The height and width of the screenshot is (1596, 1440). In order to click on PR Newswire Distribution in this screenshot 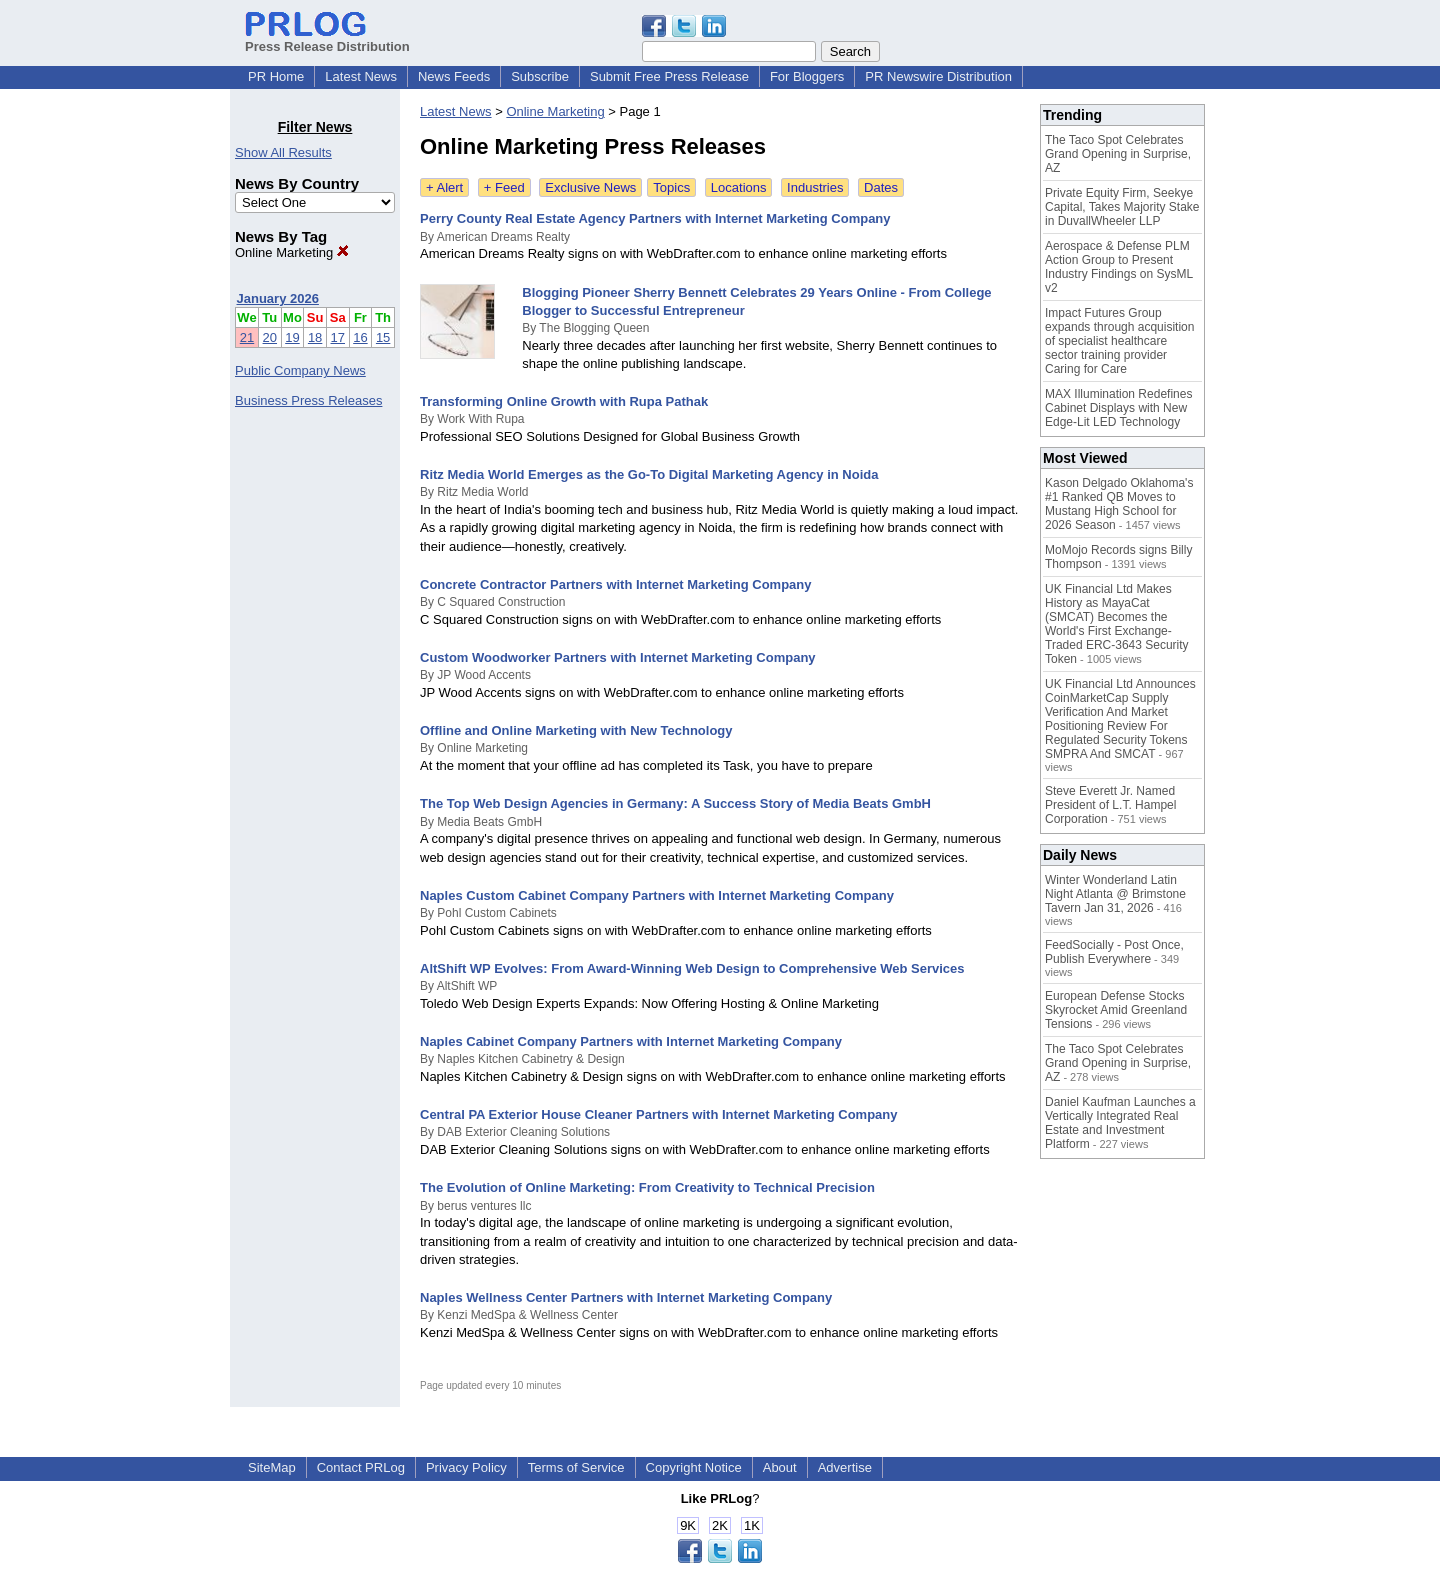, I will do `click(938, 76)`.